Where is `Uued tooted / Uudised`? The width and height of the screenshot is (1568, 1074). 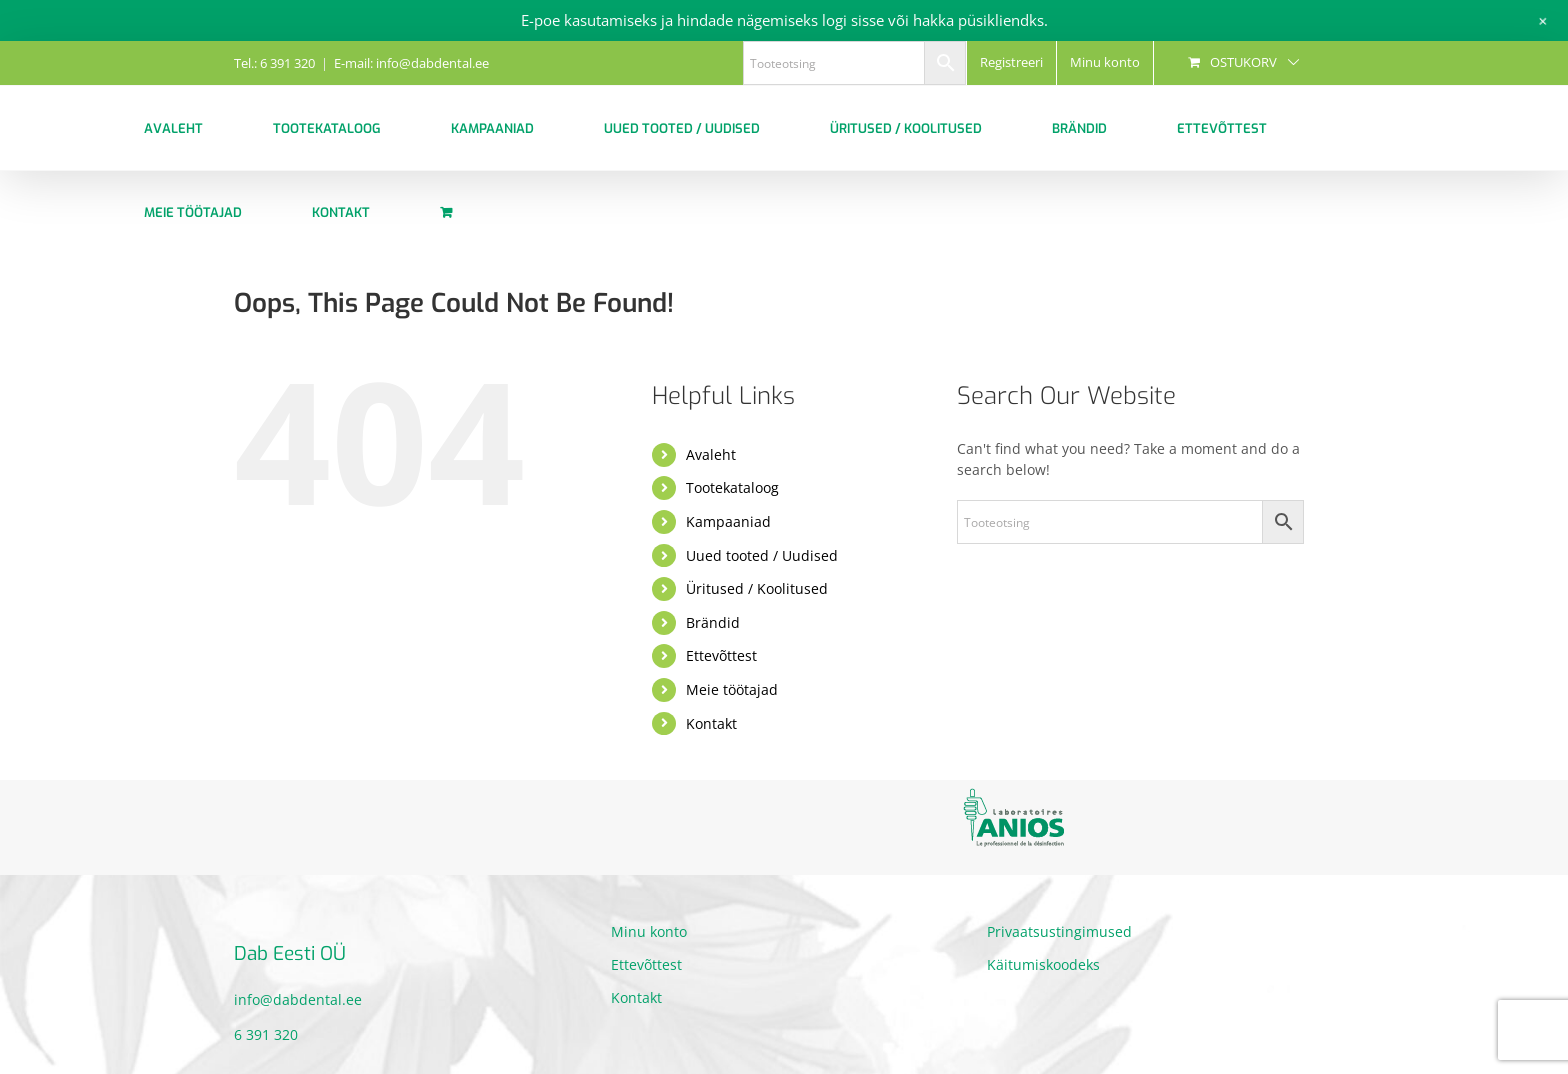 Uued tooted / Uudised is located at coordinates (762, 555).